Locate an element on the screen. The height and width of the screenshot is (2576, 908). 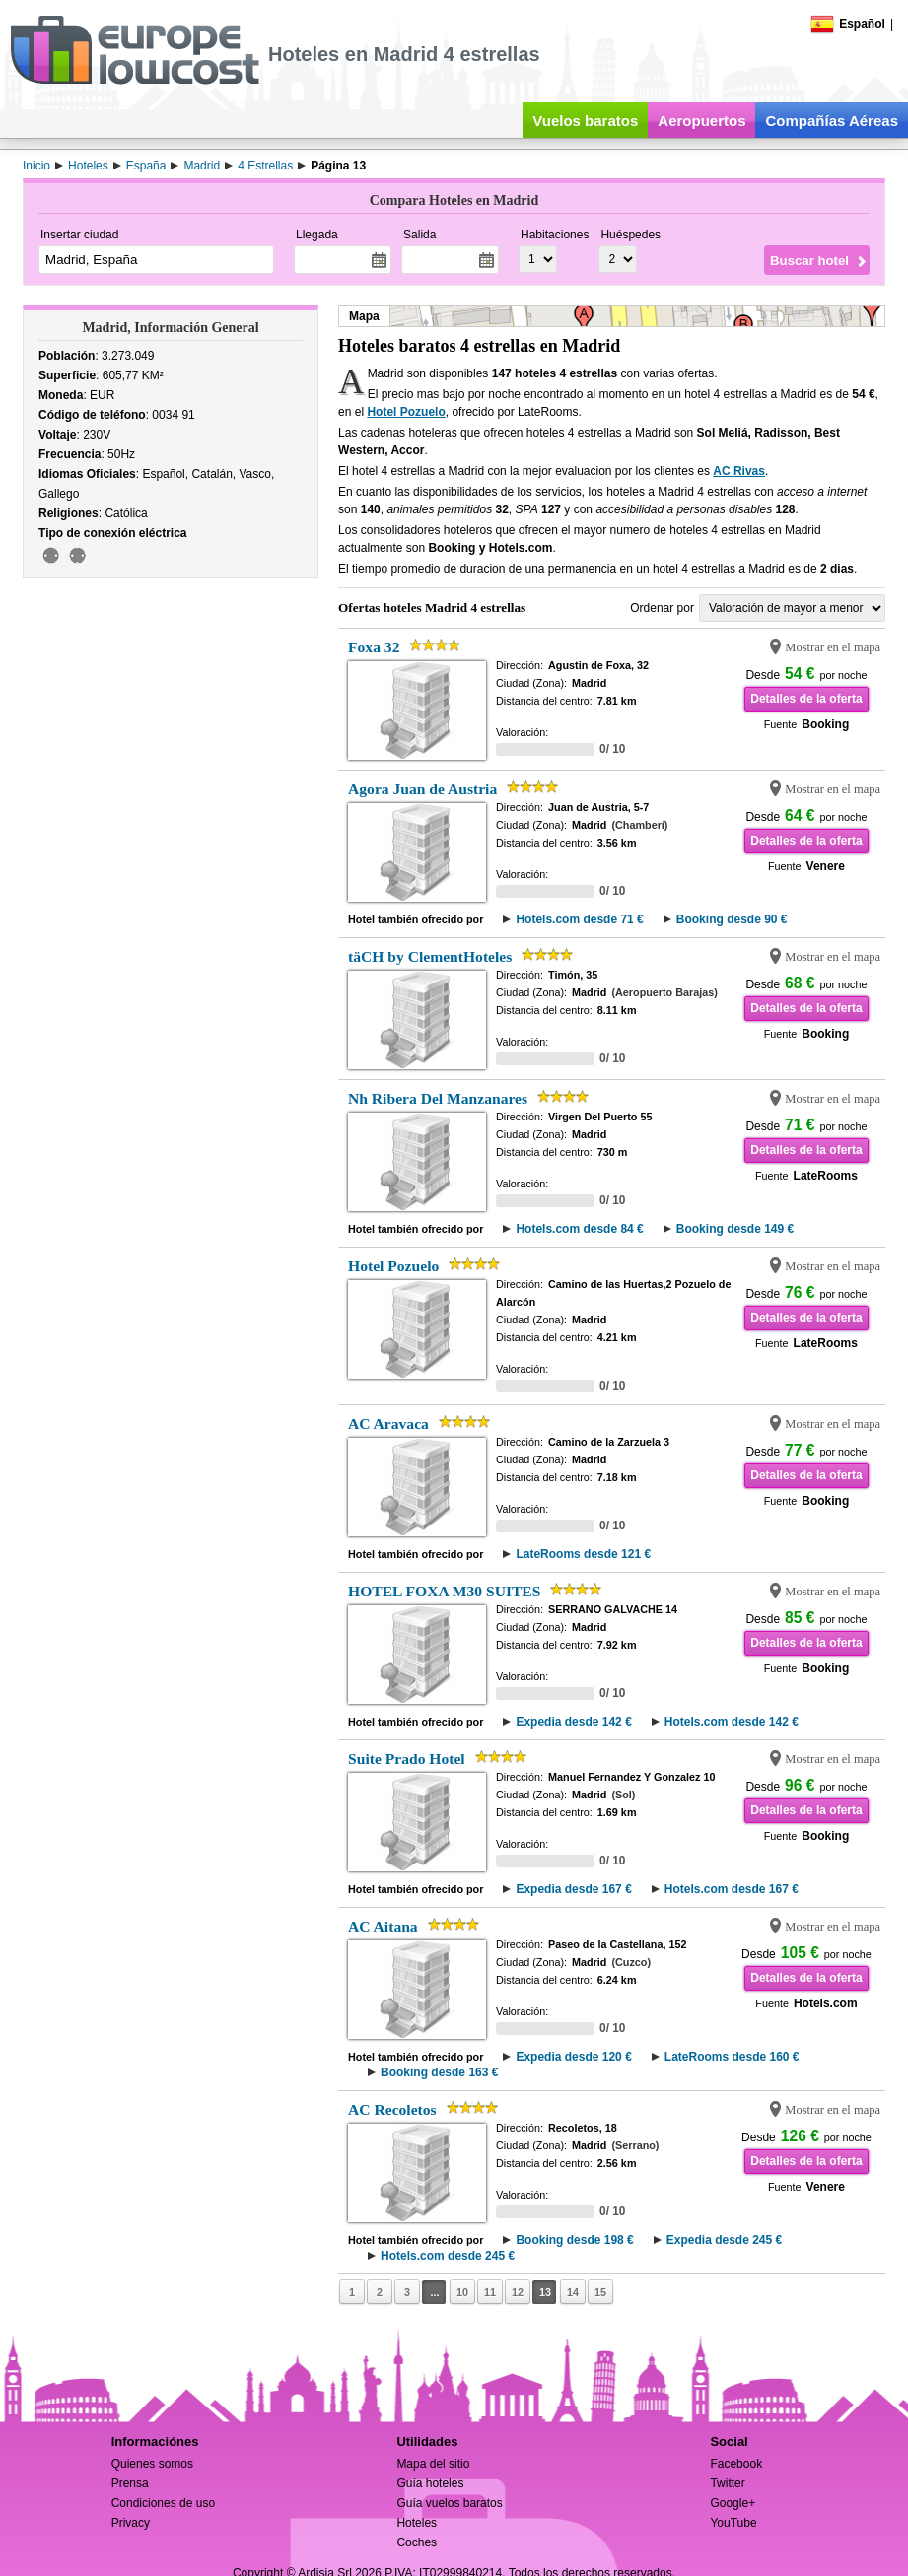
Nh Ribera Del Manzanares is located at coordinates (437, 1098).